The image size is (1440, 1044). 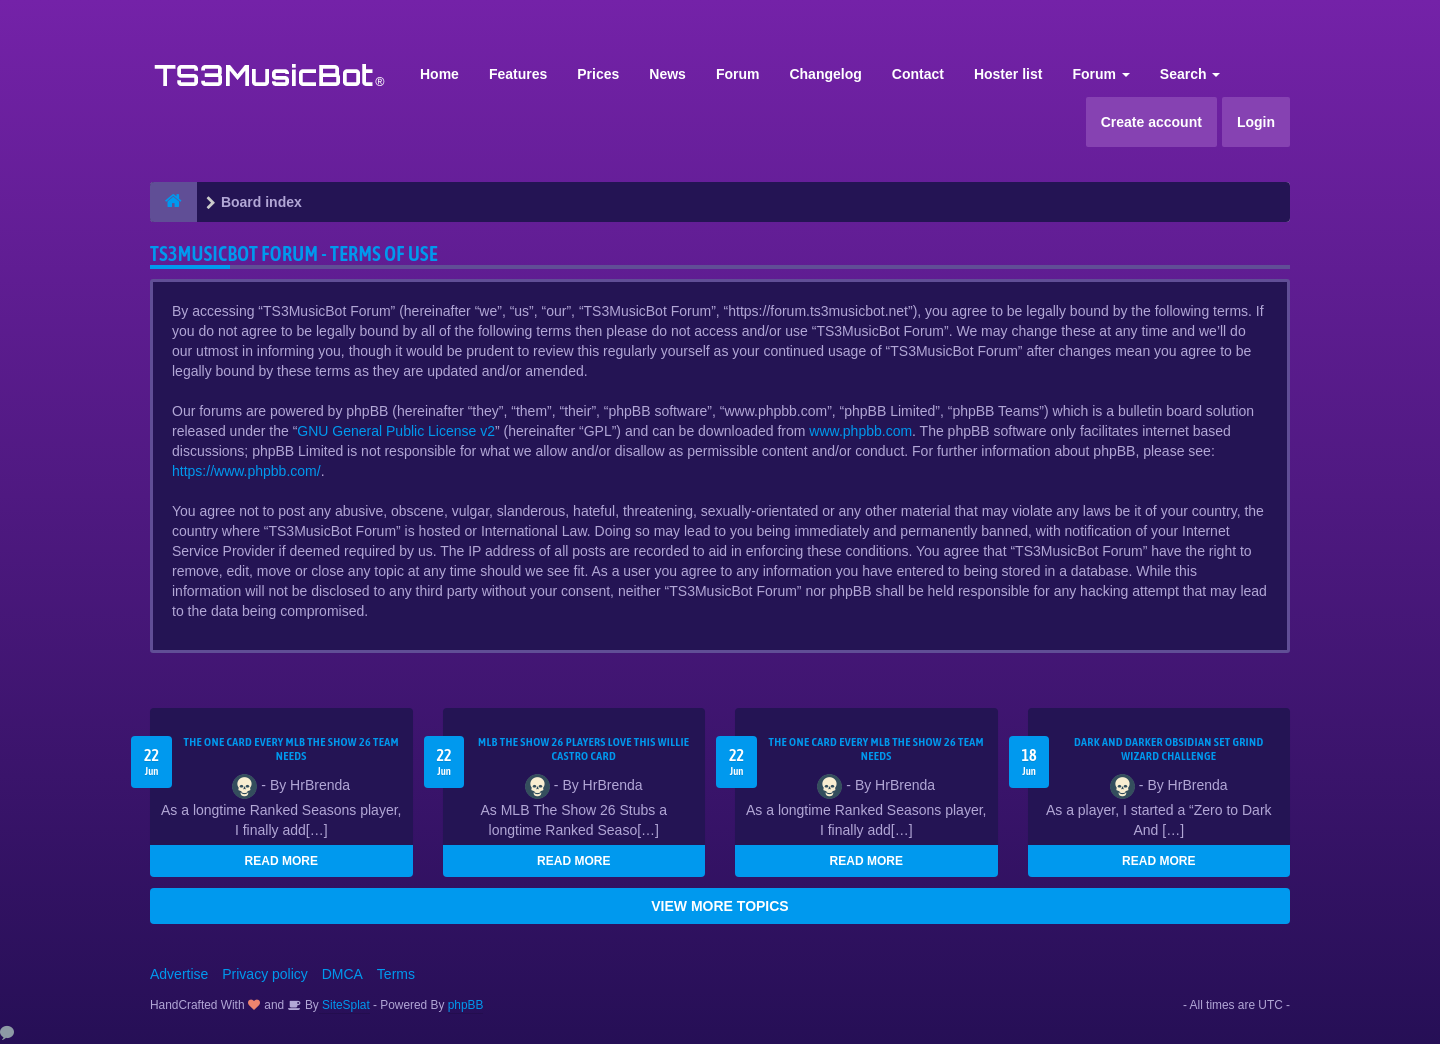 I want to click on SiteSplat, so click(x=344, y=1005).